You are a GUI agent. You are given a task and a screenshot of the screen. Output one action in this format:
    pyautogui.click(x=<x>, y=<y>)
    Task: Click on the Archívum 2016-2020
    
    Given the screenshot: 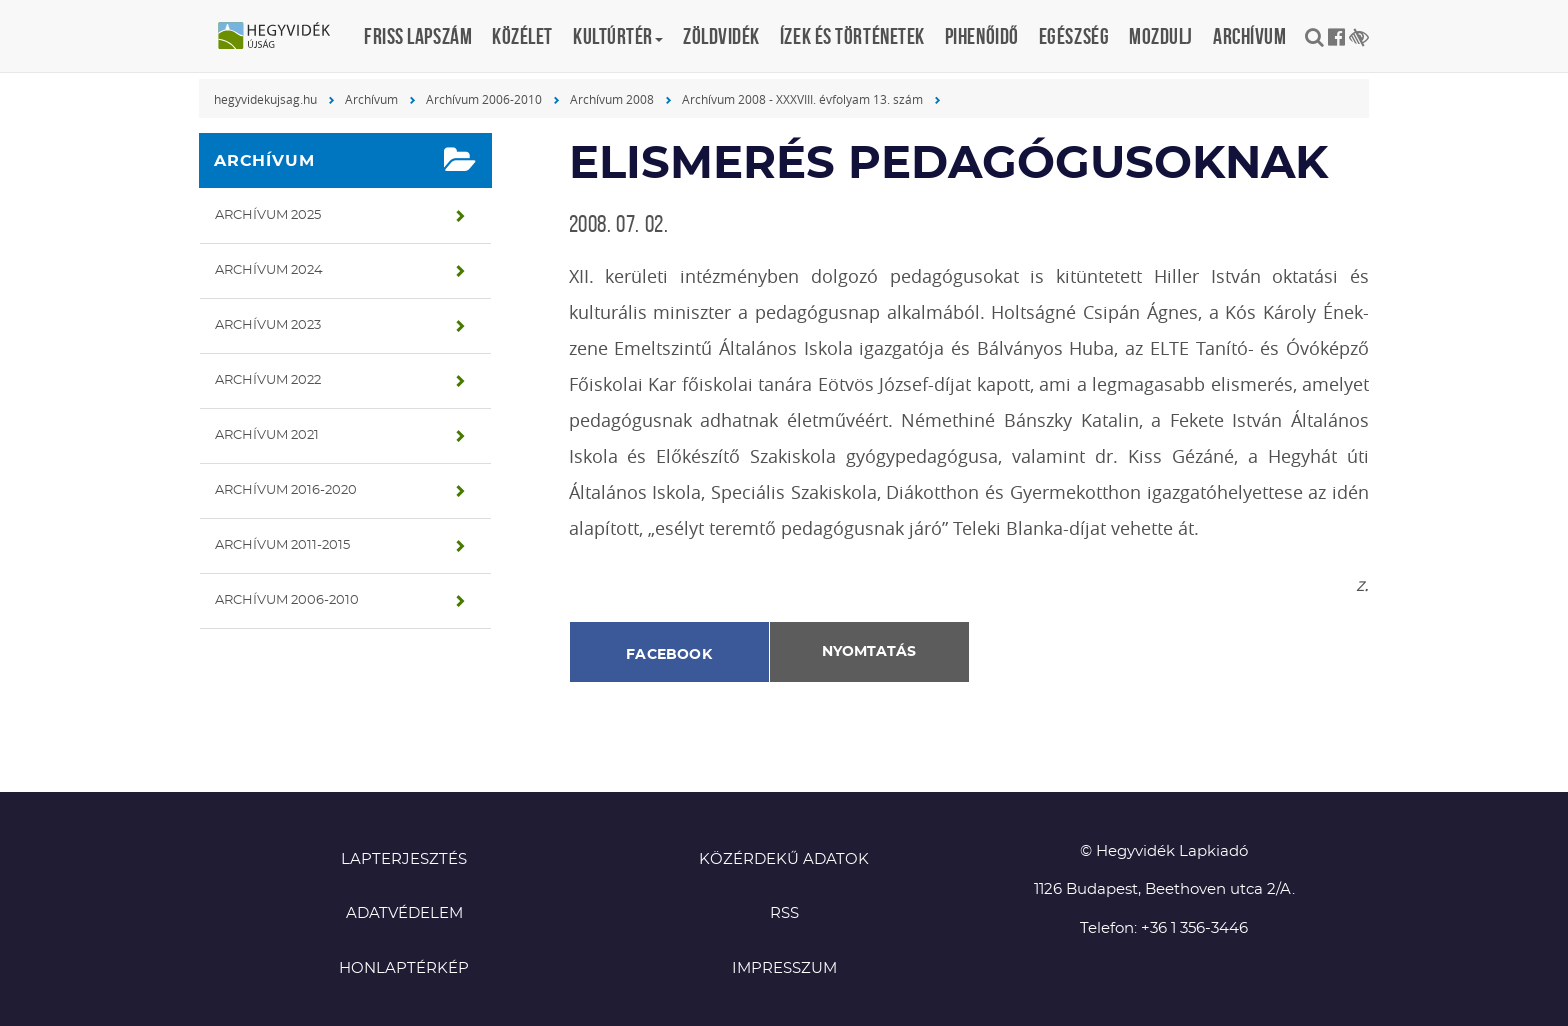 What is the action you would take?
    pyautogui.click(x=286, y=490)
    